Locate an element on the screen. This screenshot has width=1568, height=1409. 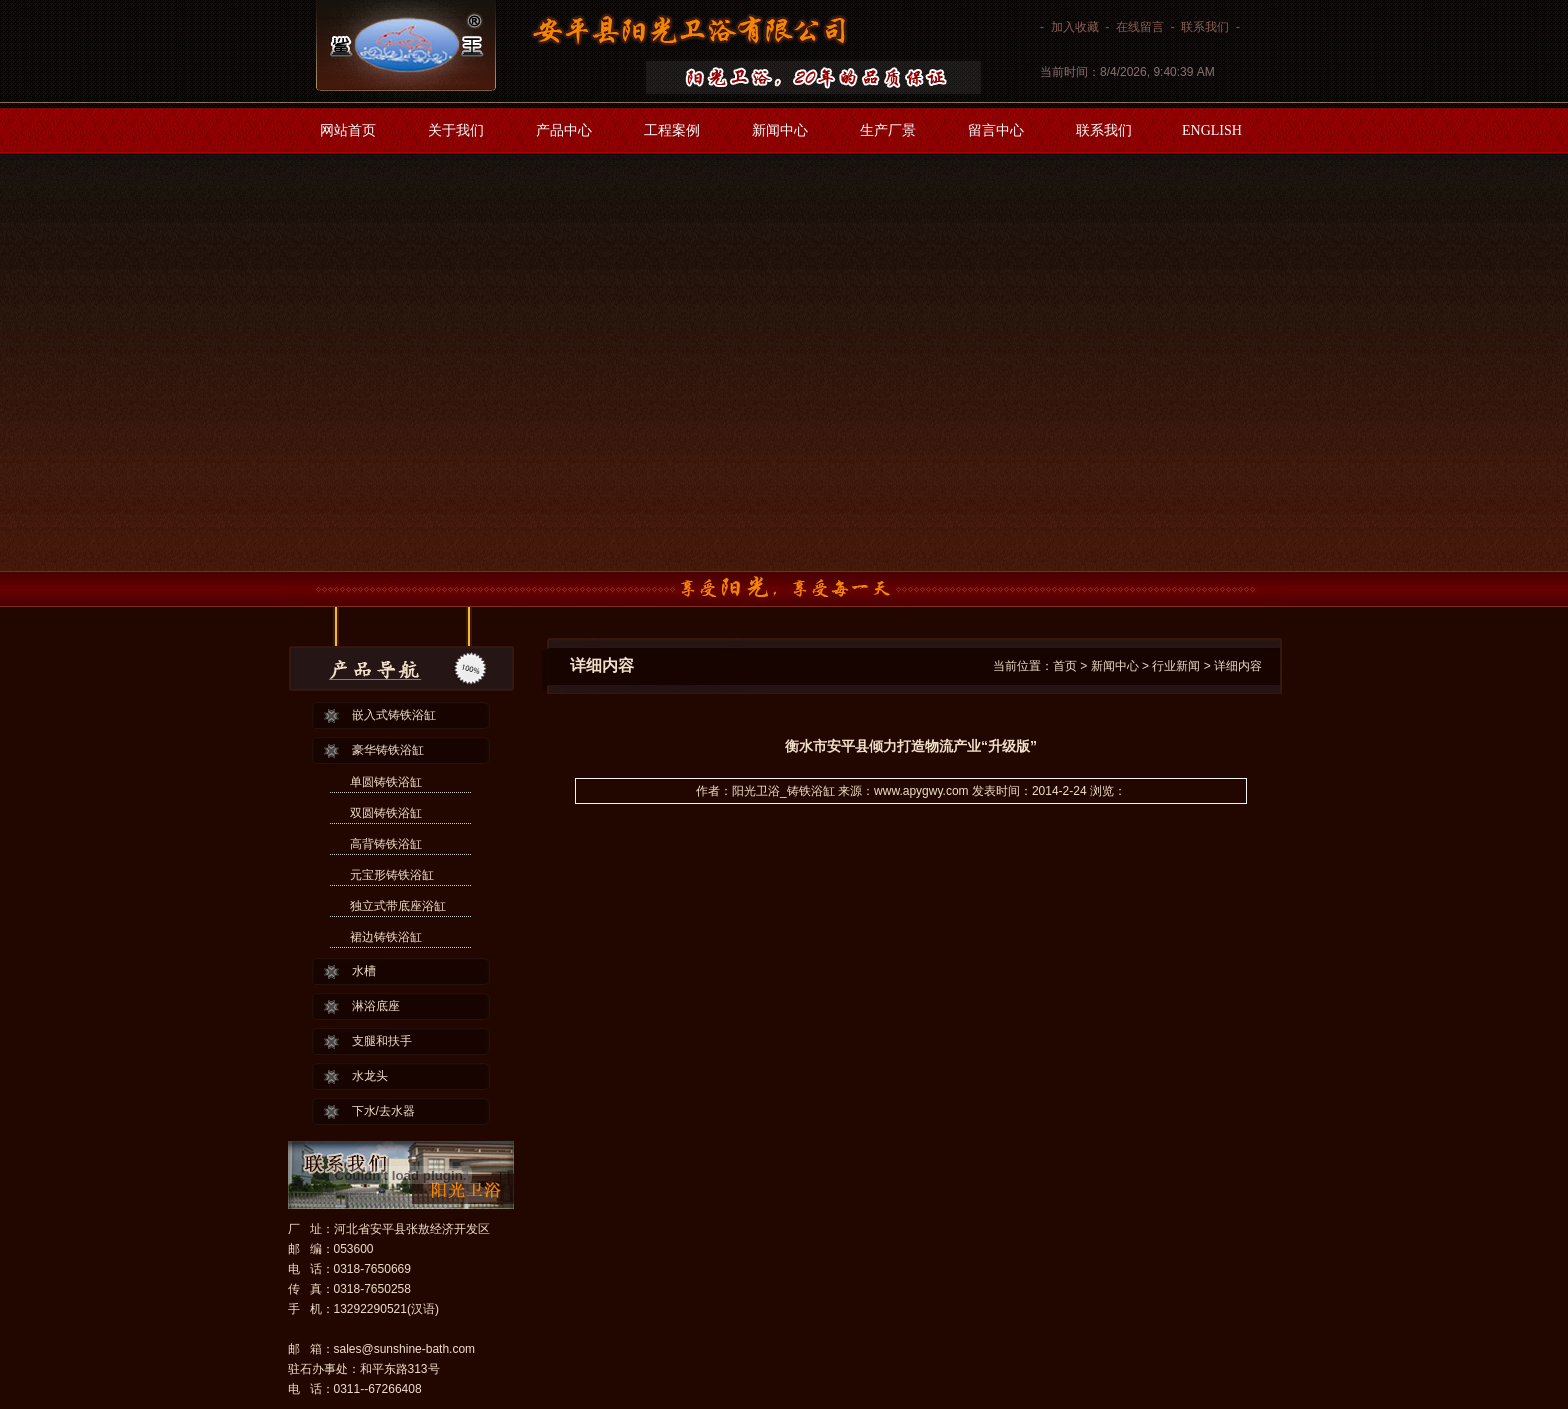
www.apygwy.com is located at coordinates (921, 791).